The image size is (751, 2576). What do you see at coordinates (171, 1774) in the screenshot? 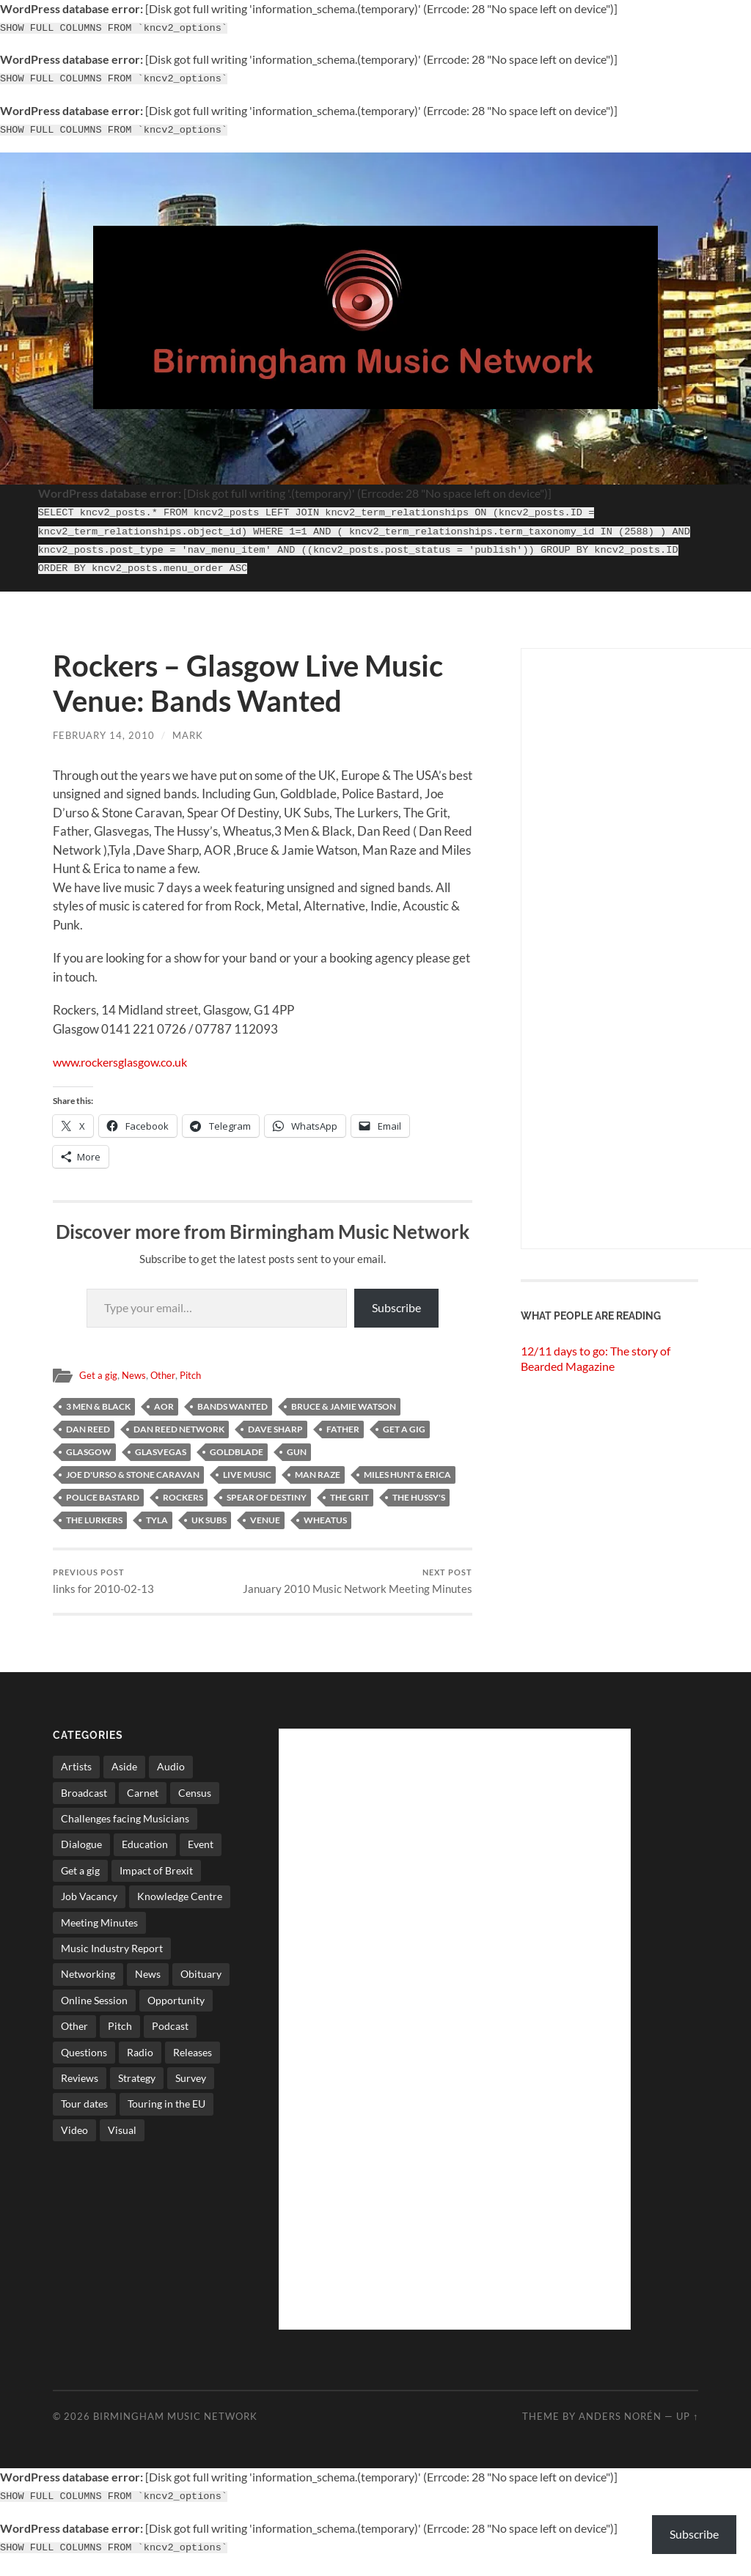
I see `Audio [Audio (1 item)]` at bounding box center [171, 1774].